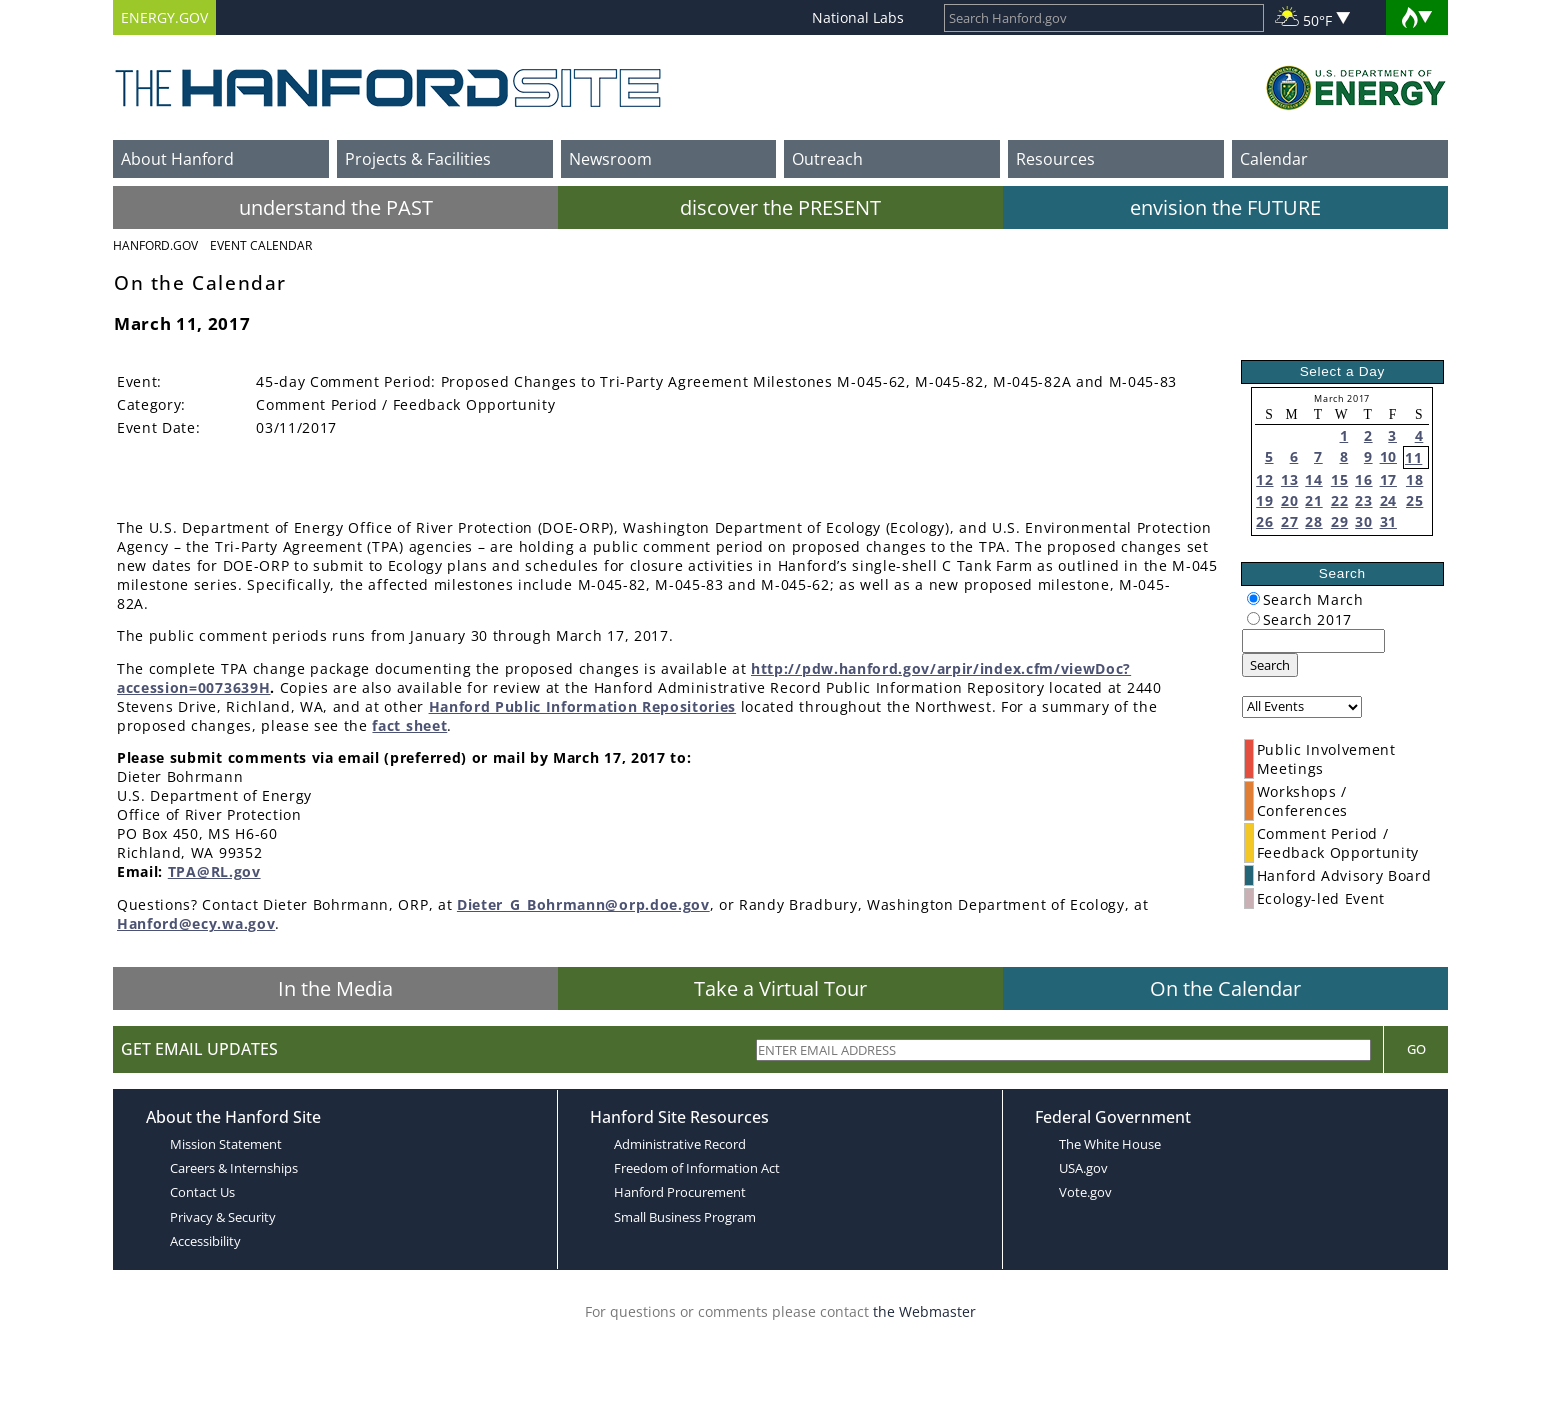  Describe the element at coordinates (1083, 1168) in the screenshot. I see `USA.gov` at that location.